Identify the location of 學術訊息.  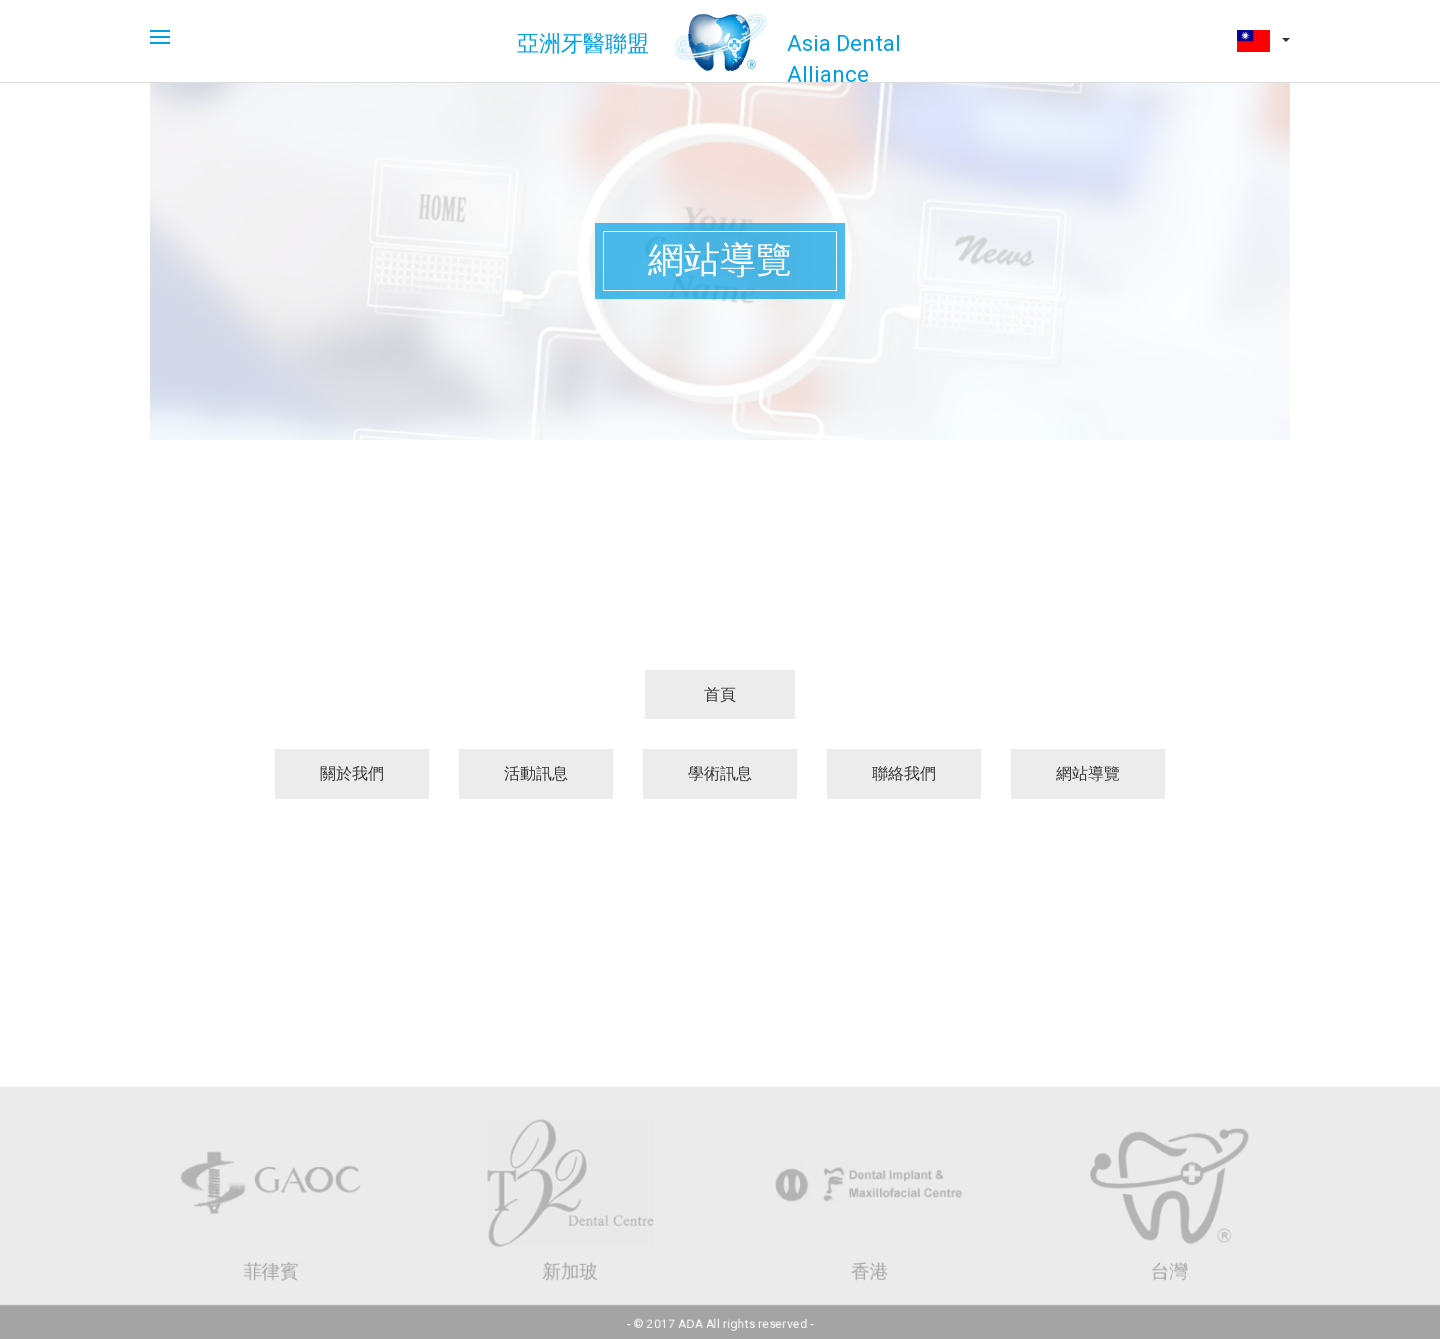
(720, 773).